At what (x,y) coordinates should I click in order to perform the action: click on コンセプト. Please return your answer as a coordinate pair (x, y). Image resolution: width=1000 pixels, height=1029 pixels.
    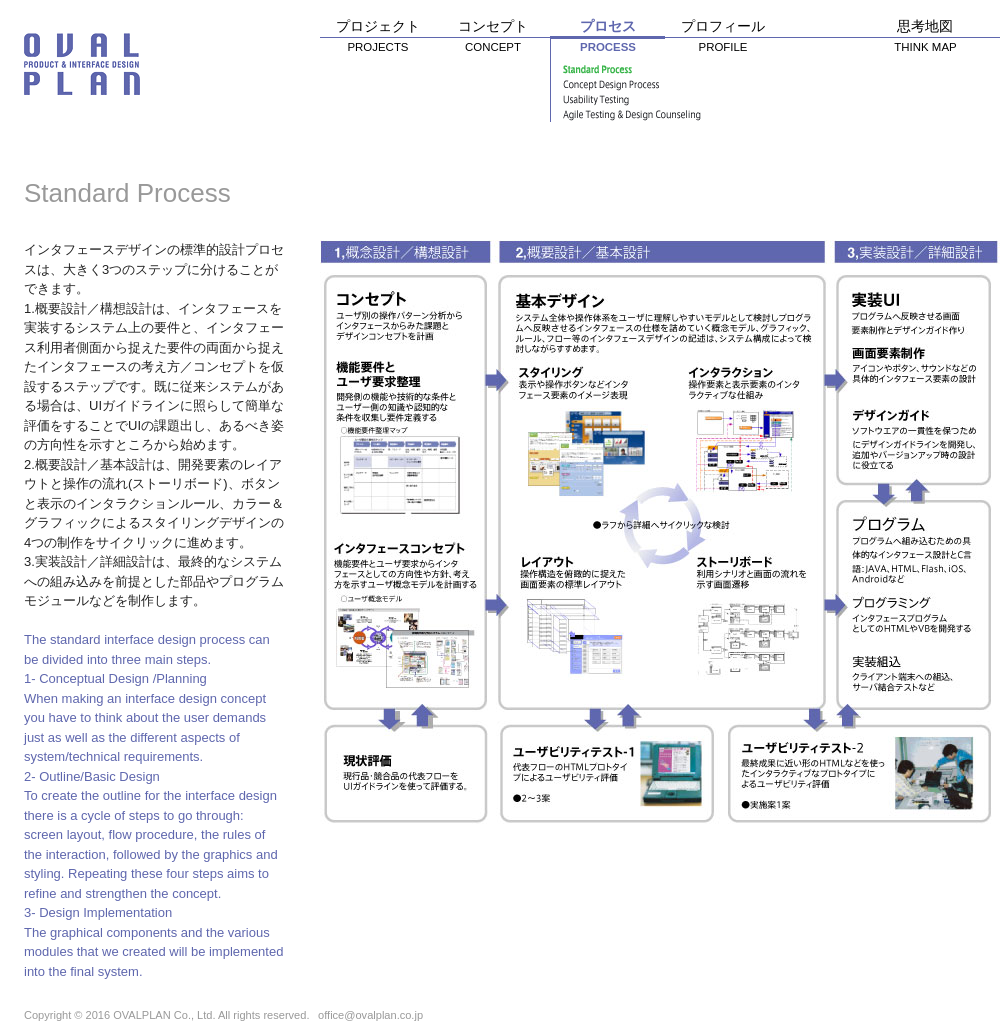
    Looking at the image, I should click on (492, 39).